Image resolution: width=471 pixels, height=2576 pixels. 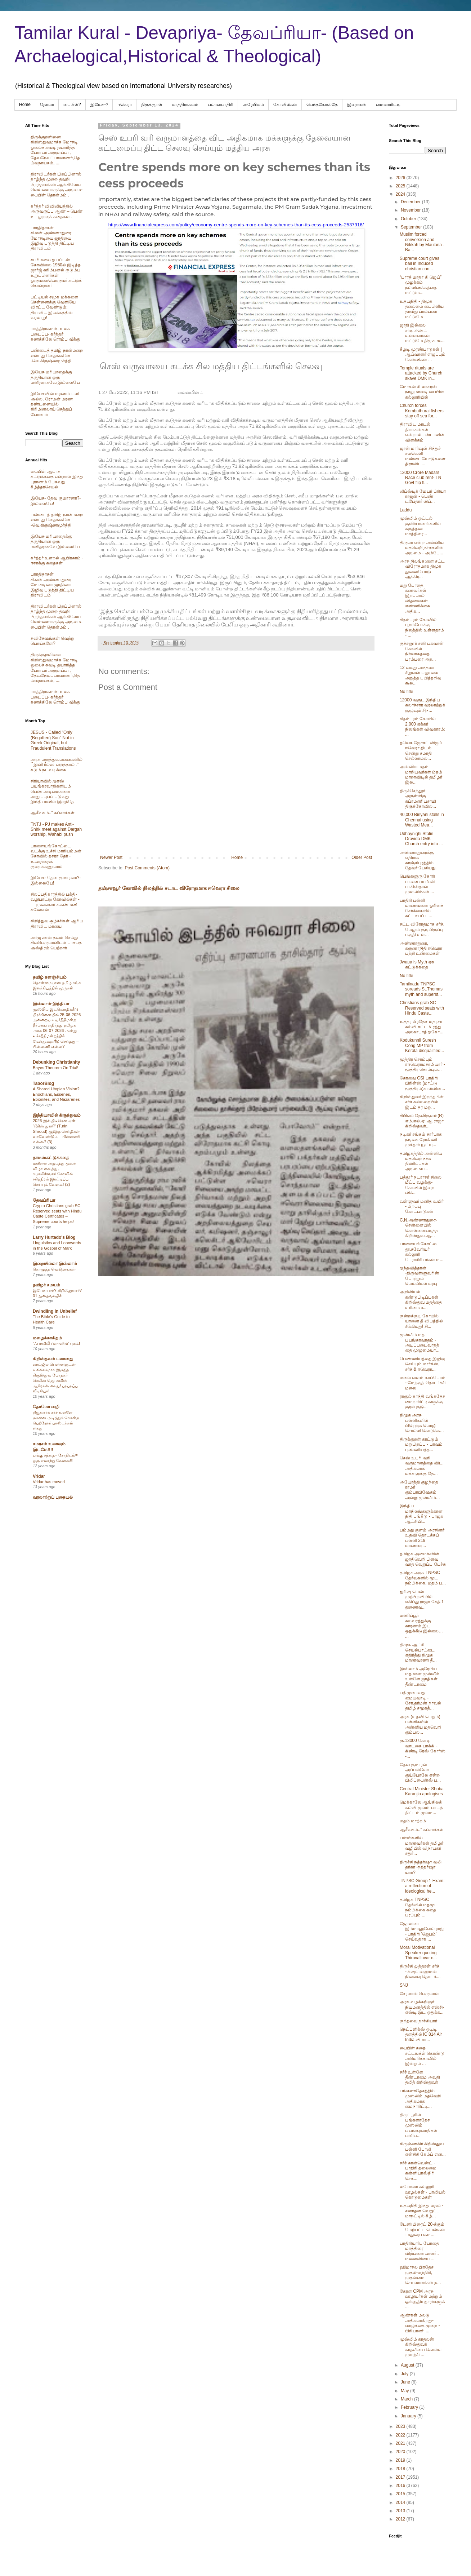 What do you see at coordinates (422, 333) in the screenshot?
I see `ஜாதி இல்லை சர்டிபிகெட் உள்ளவர்கள் மட்டுமே திமுக கூ...` at bounding box center [422, 333].